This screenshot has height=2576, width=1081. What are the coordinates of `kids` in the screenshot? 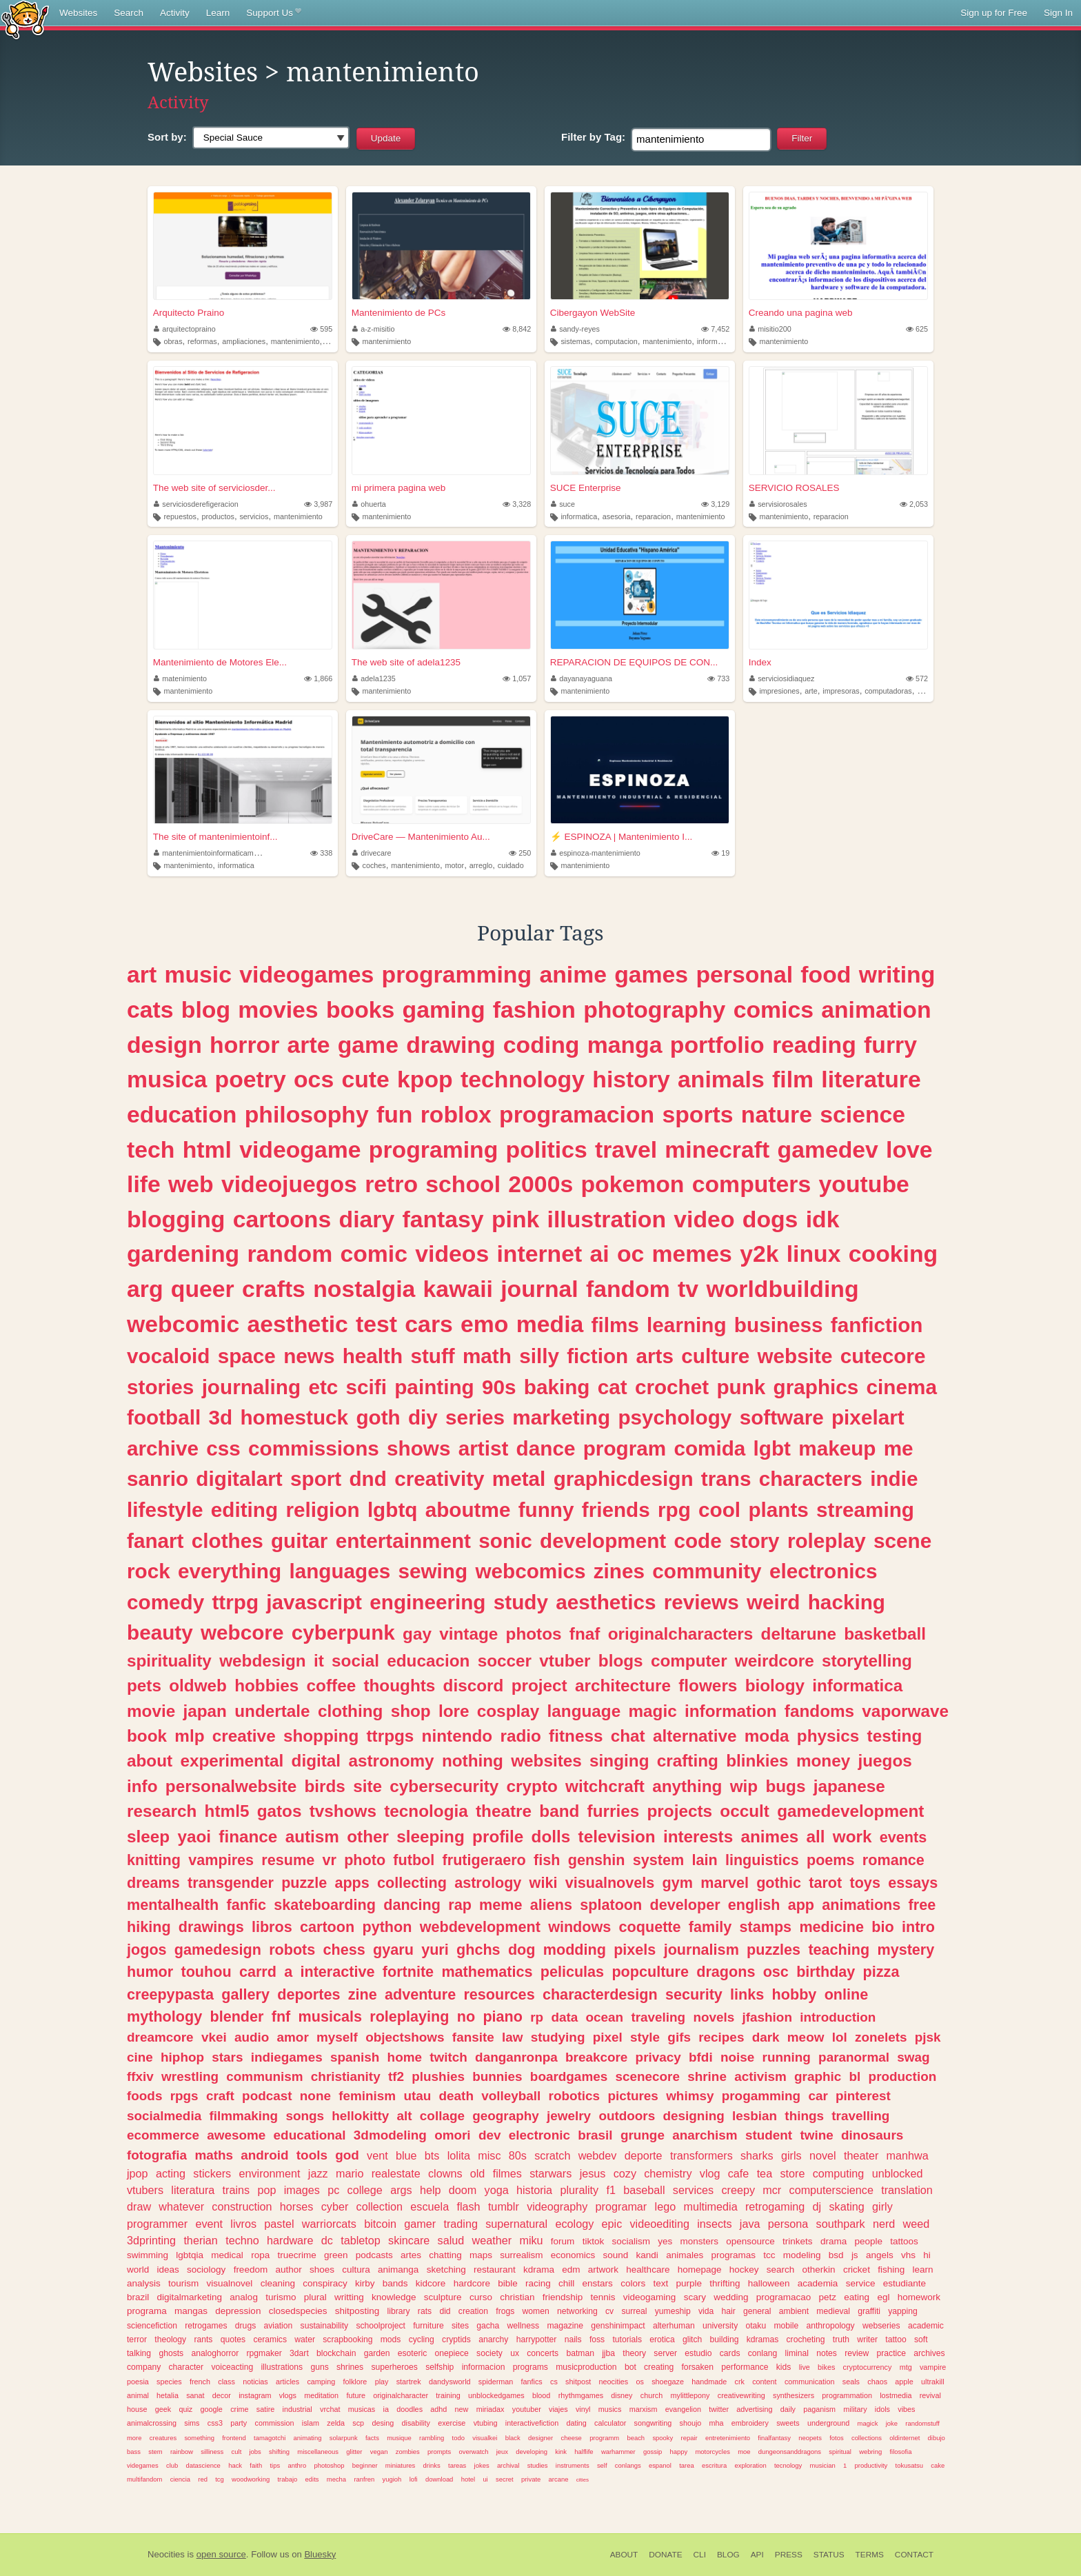 It's located at (783, 2367).